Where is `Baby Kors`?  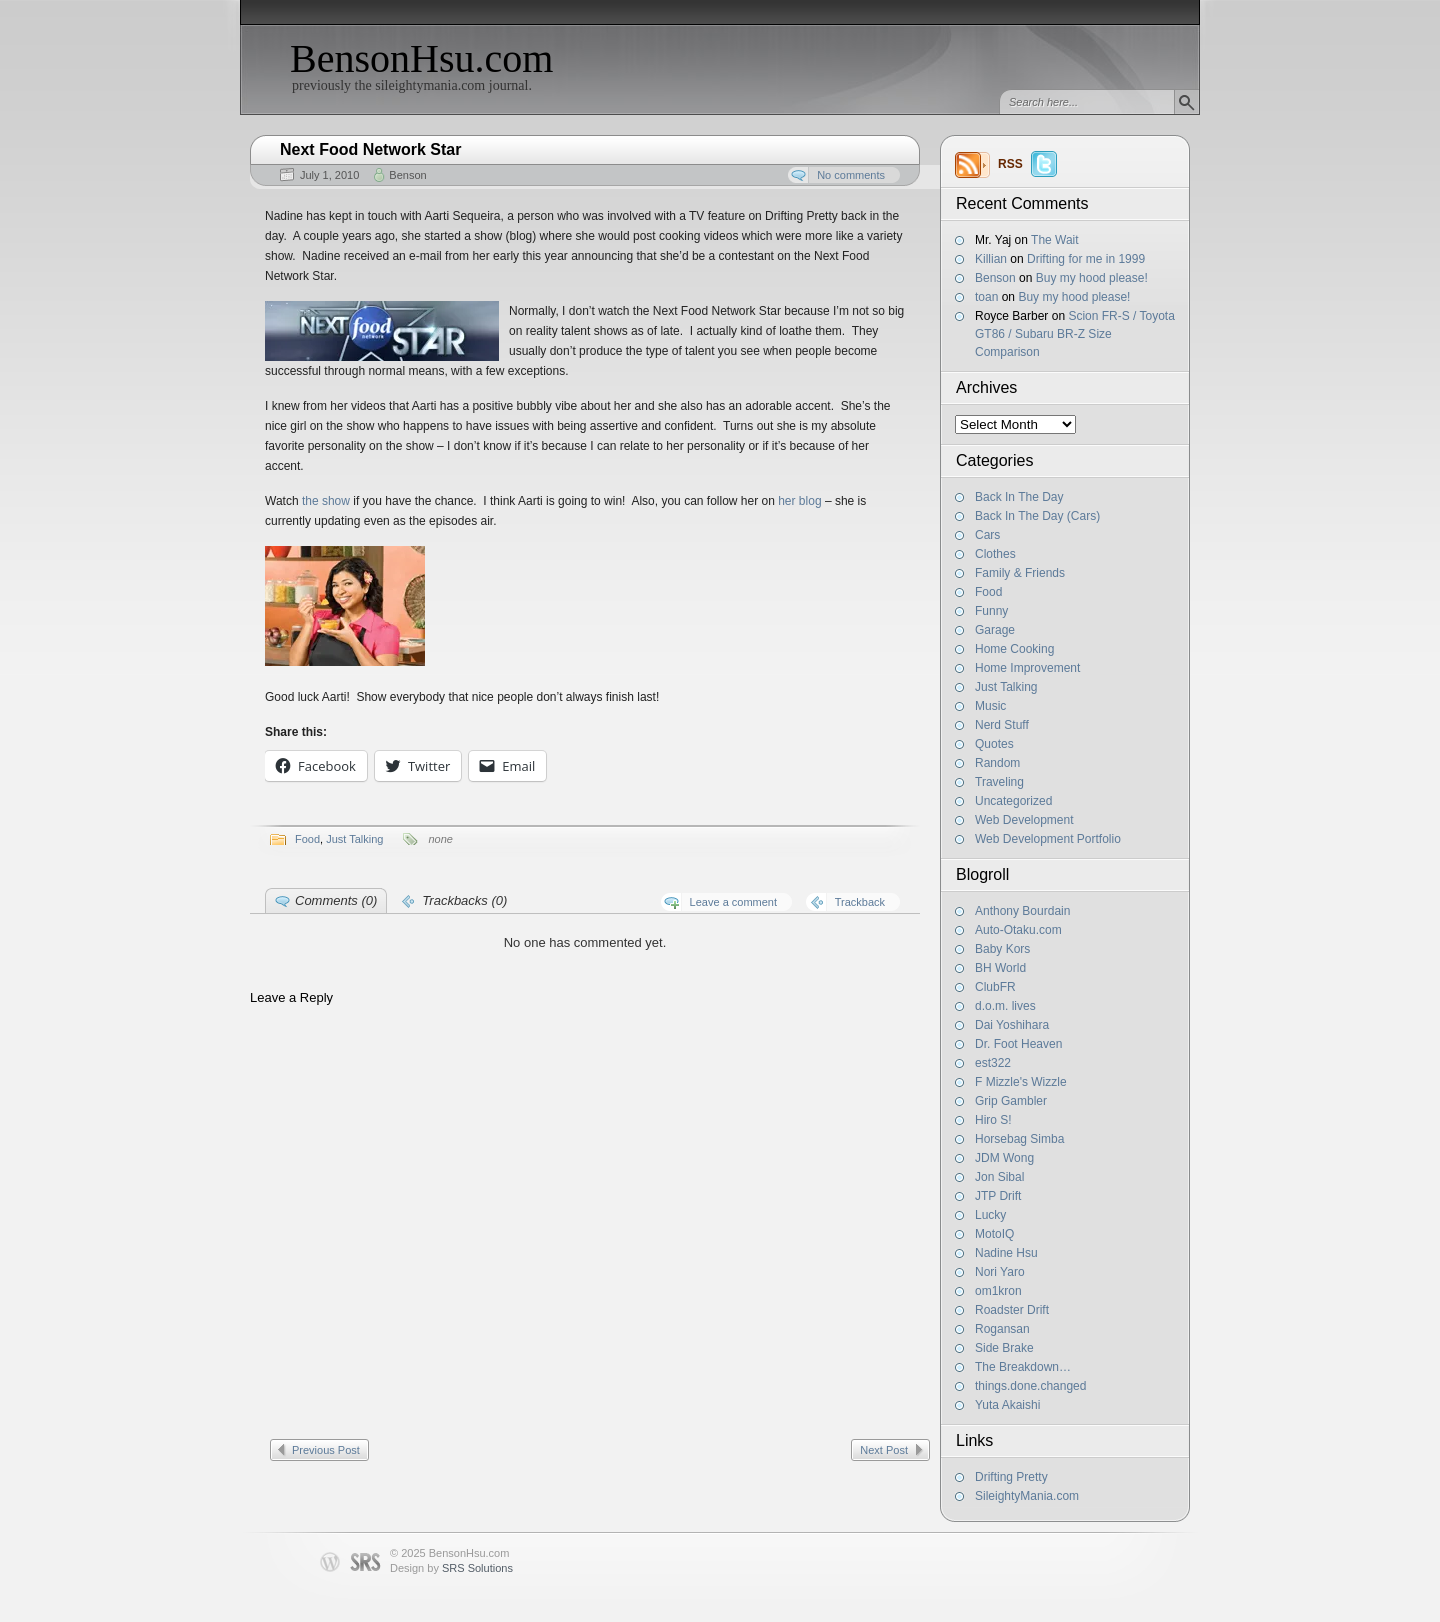
Baby Kors is located at coordinates (1002, 949).